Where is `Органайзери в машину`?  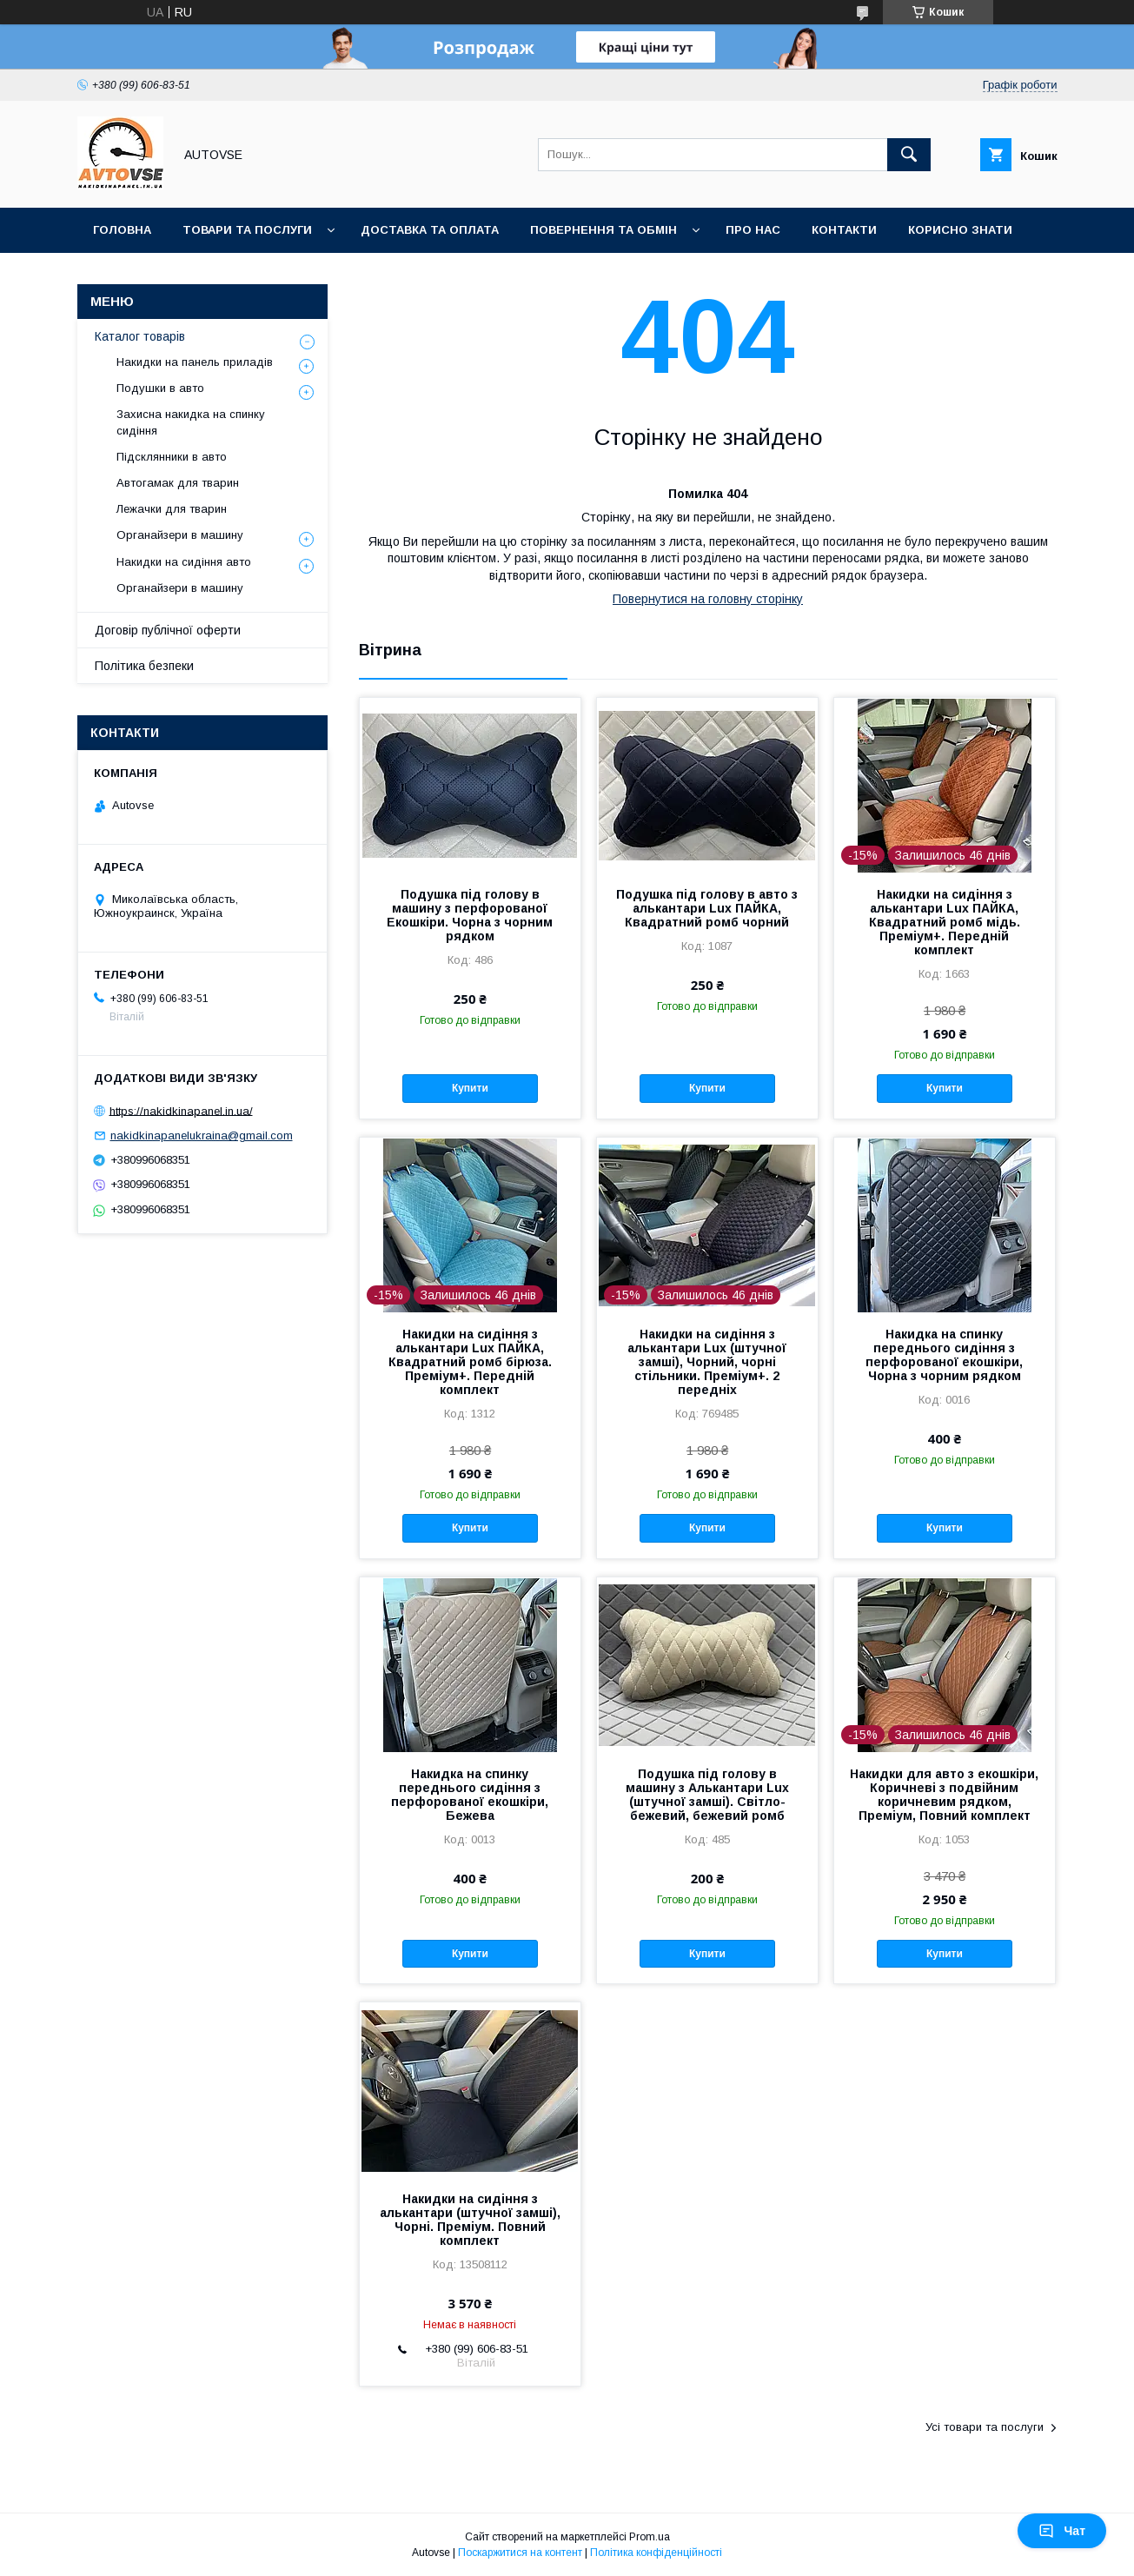
Органайзери в машину is located at coordinates (179, 534).